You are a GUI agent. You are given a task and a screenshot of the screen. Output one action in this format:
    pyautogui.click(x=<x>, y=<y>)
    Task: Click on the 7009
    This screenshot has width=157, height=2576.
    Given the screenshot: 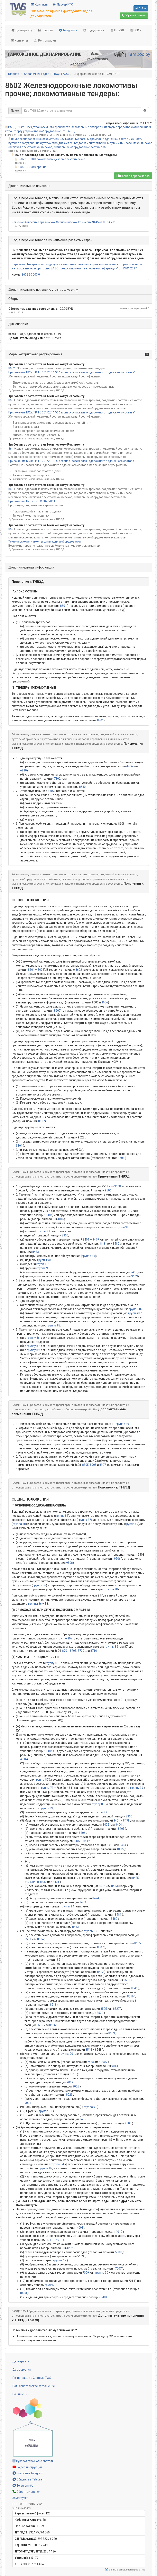 What is the action you would take?
    pyautogui.click(x=85, y=2272)
    